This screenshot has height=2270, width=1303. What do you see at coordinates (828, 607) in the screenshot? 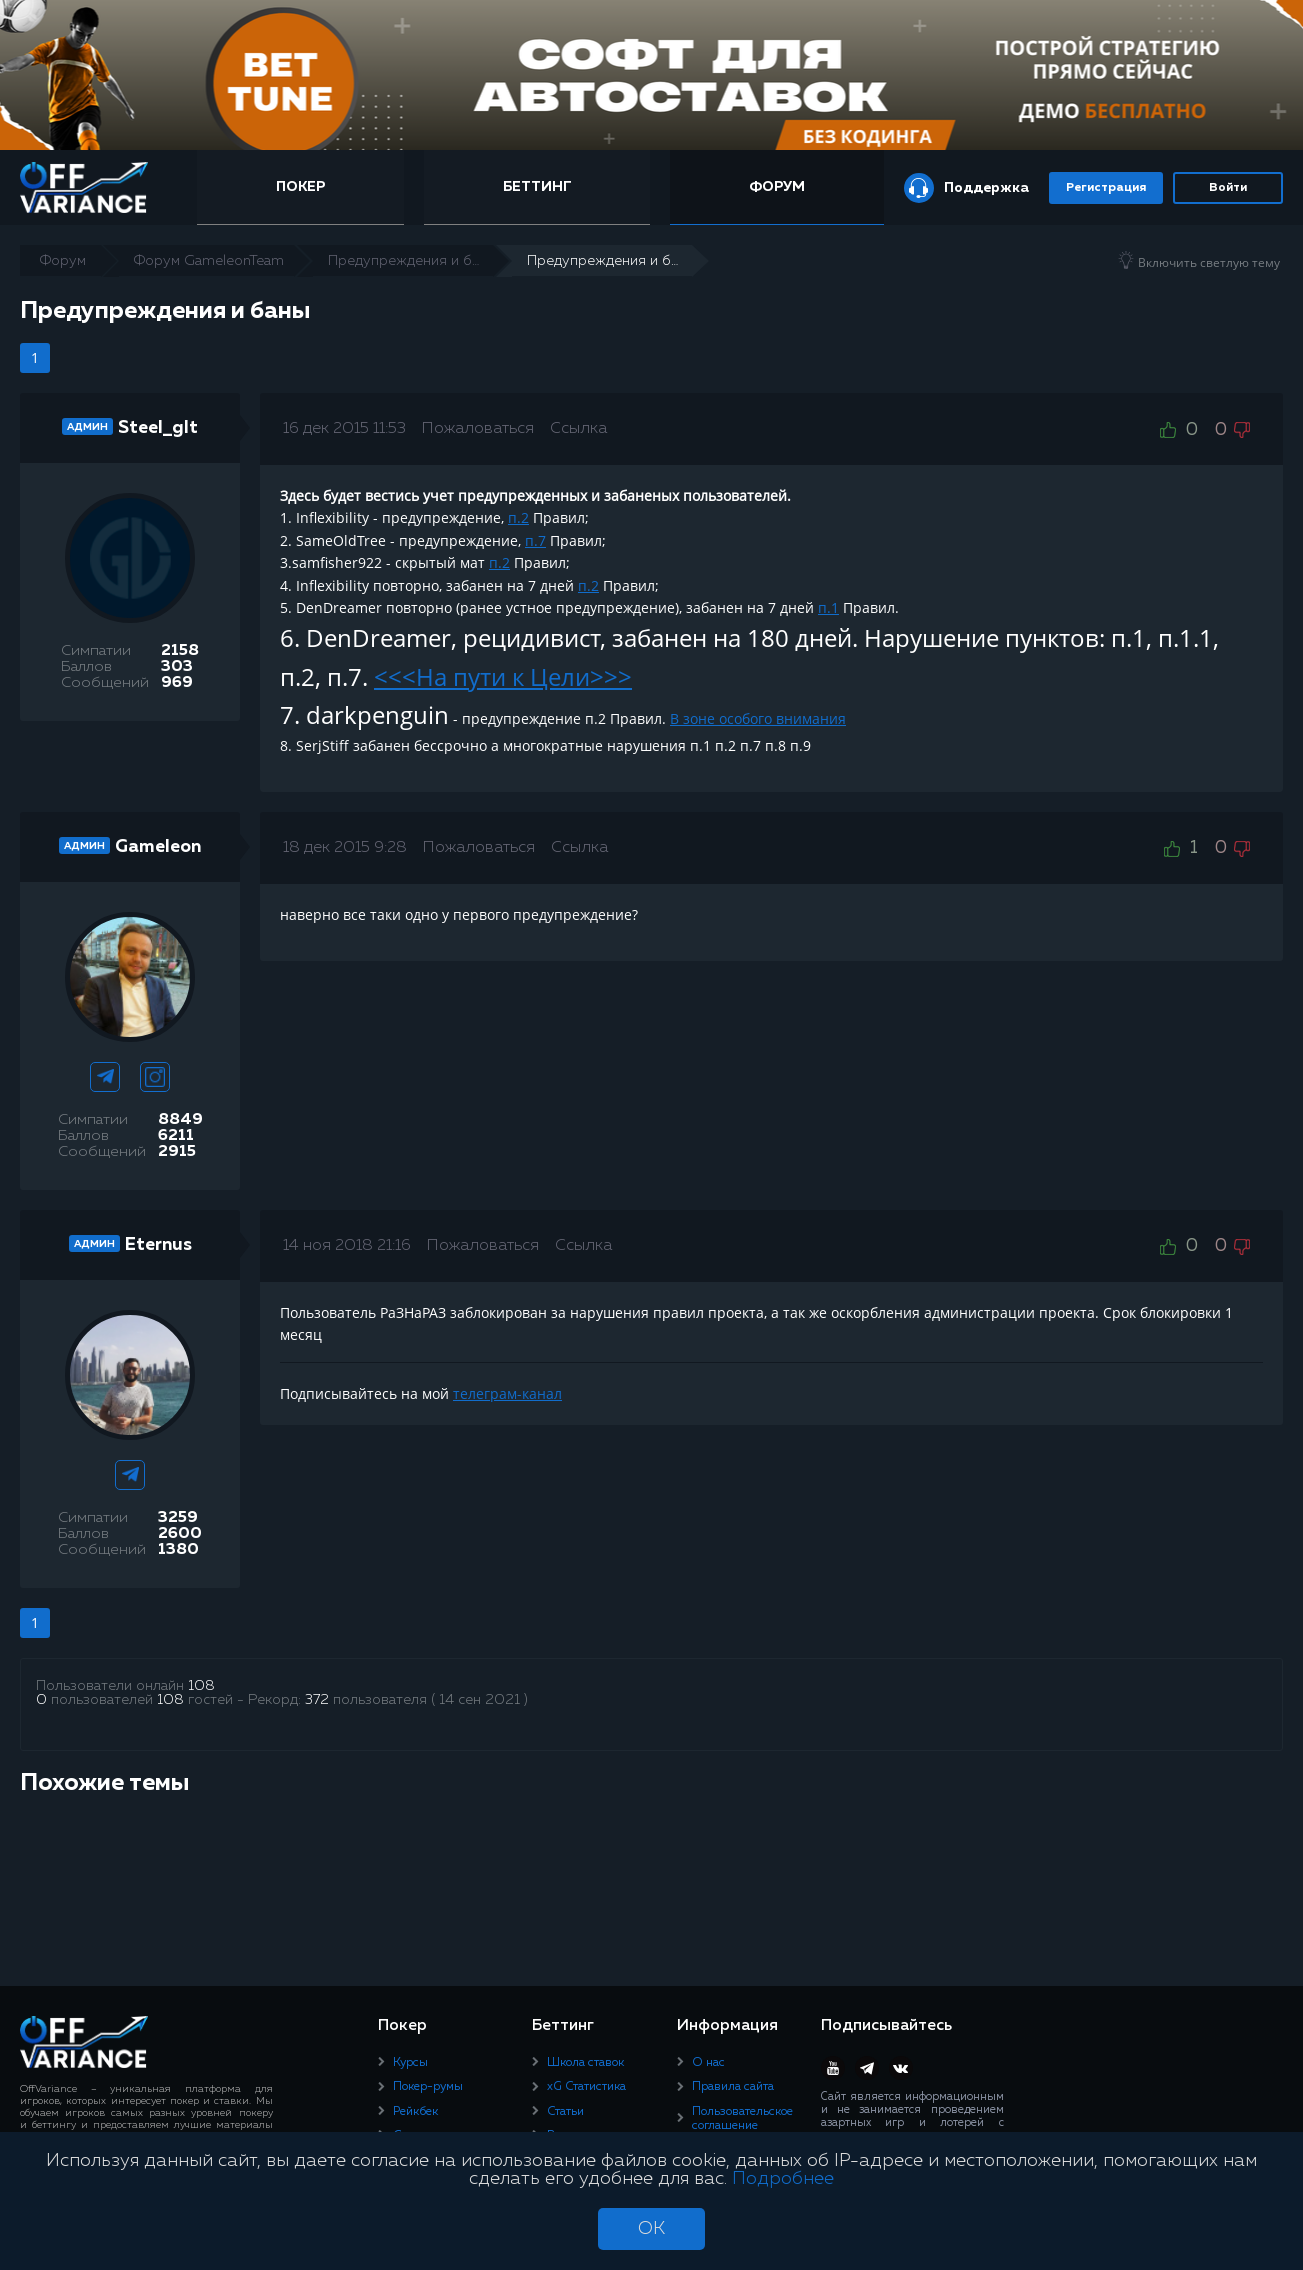
I see `п.1` at bounding box center [828, 607].